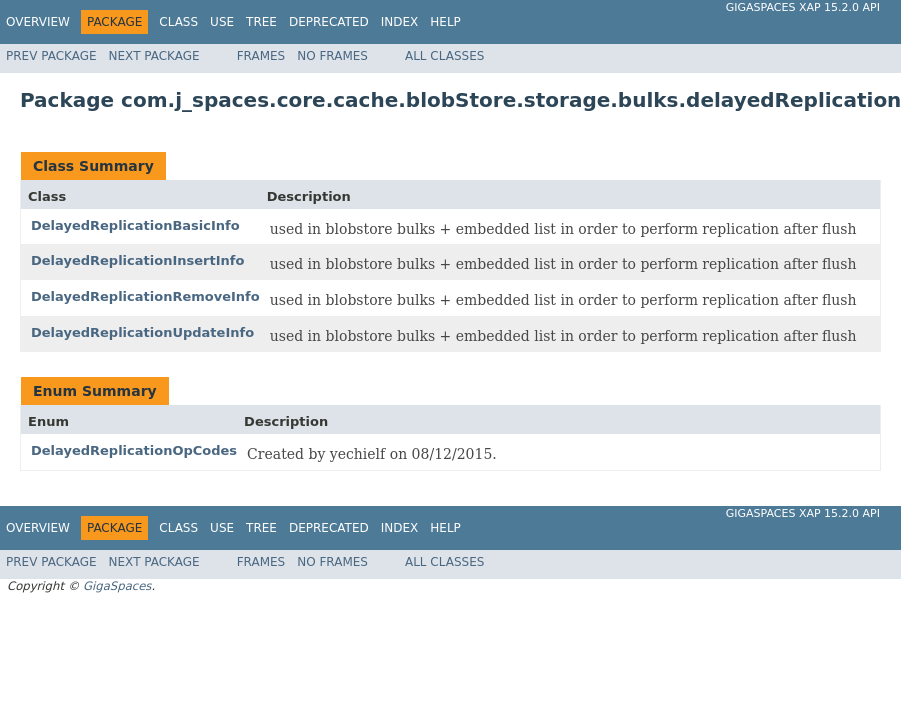  What do you see at coordinates (222, 22) in the screenshot?
I see `Use` at bounding box center [222, 22].